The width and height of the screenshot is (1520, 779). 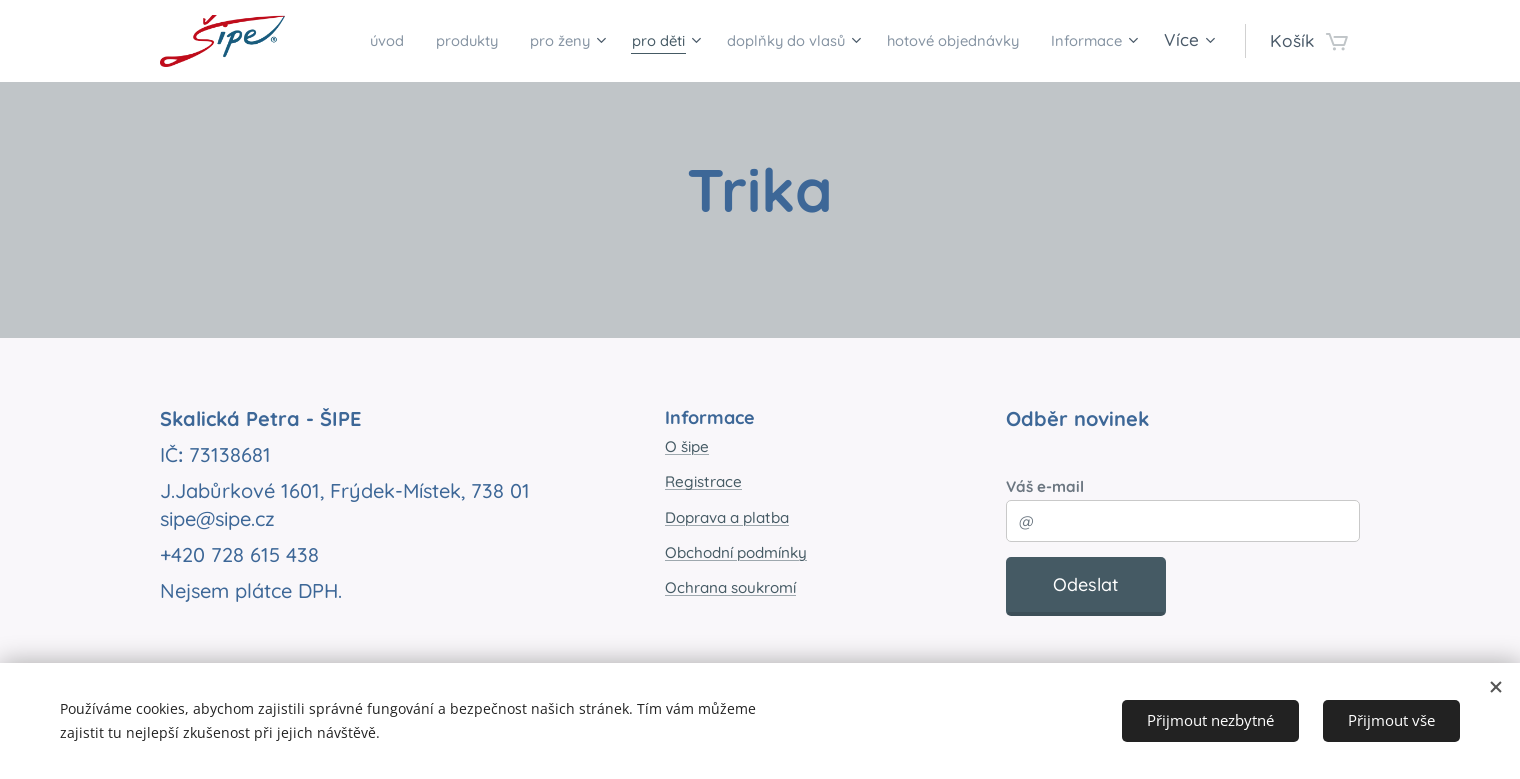 I want to click on Doprava a platba, so click(x=727, y=517).